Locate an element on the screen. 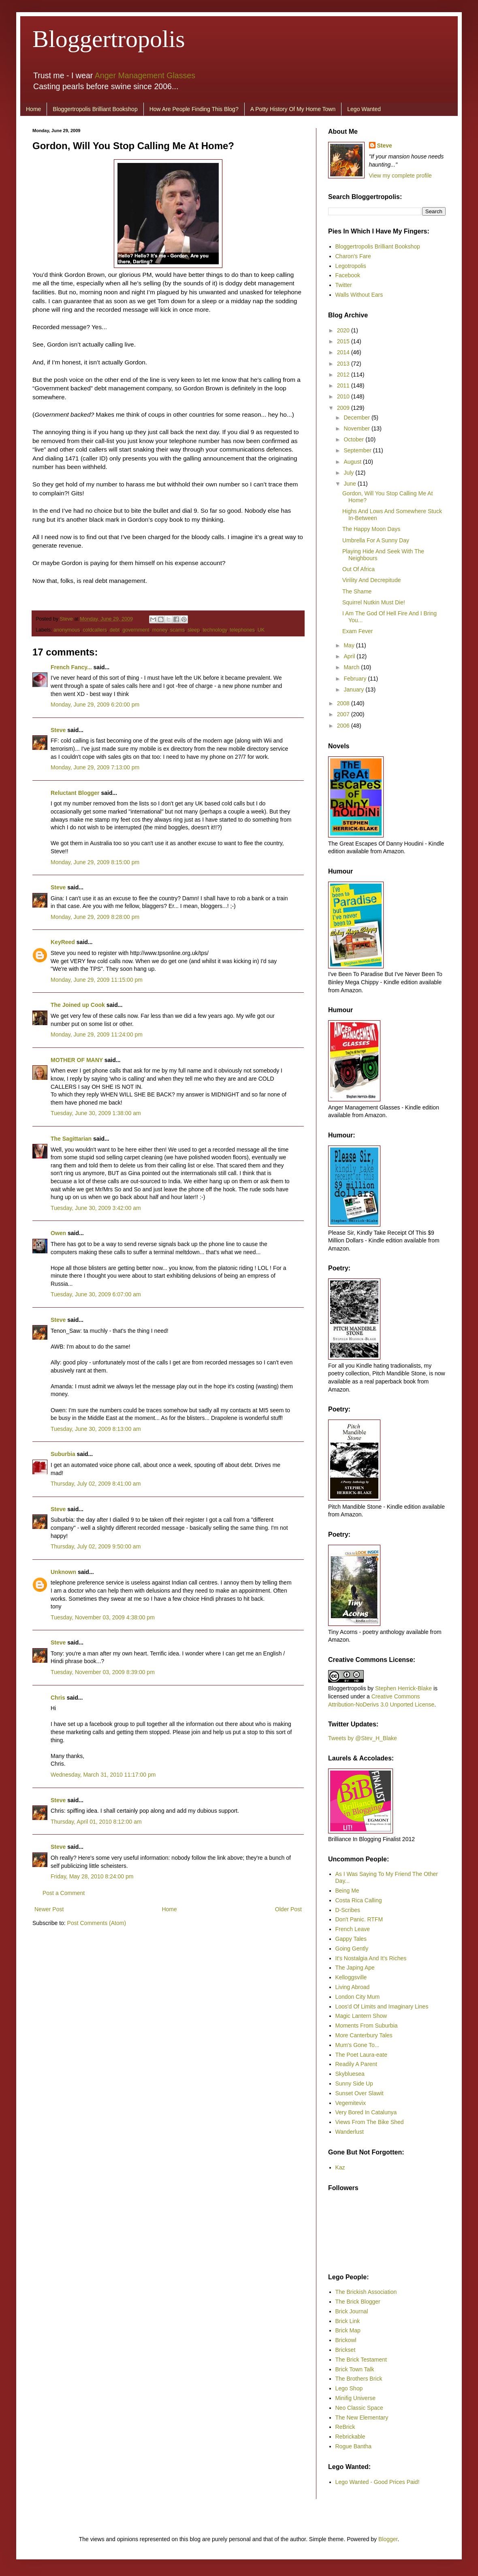 Image resolution: width=478 pixels, height=2576 pixels. Friday, May 28, 2010 8:24:00 pm is located at coordinates (92, 1876).